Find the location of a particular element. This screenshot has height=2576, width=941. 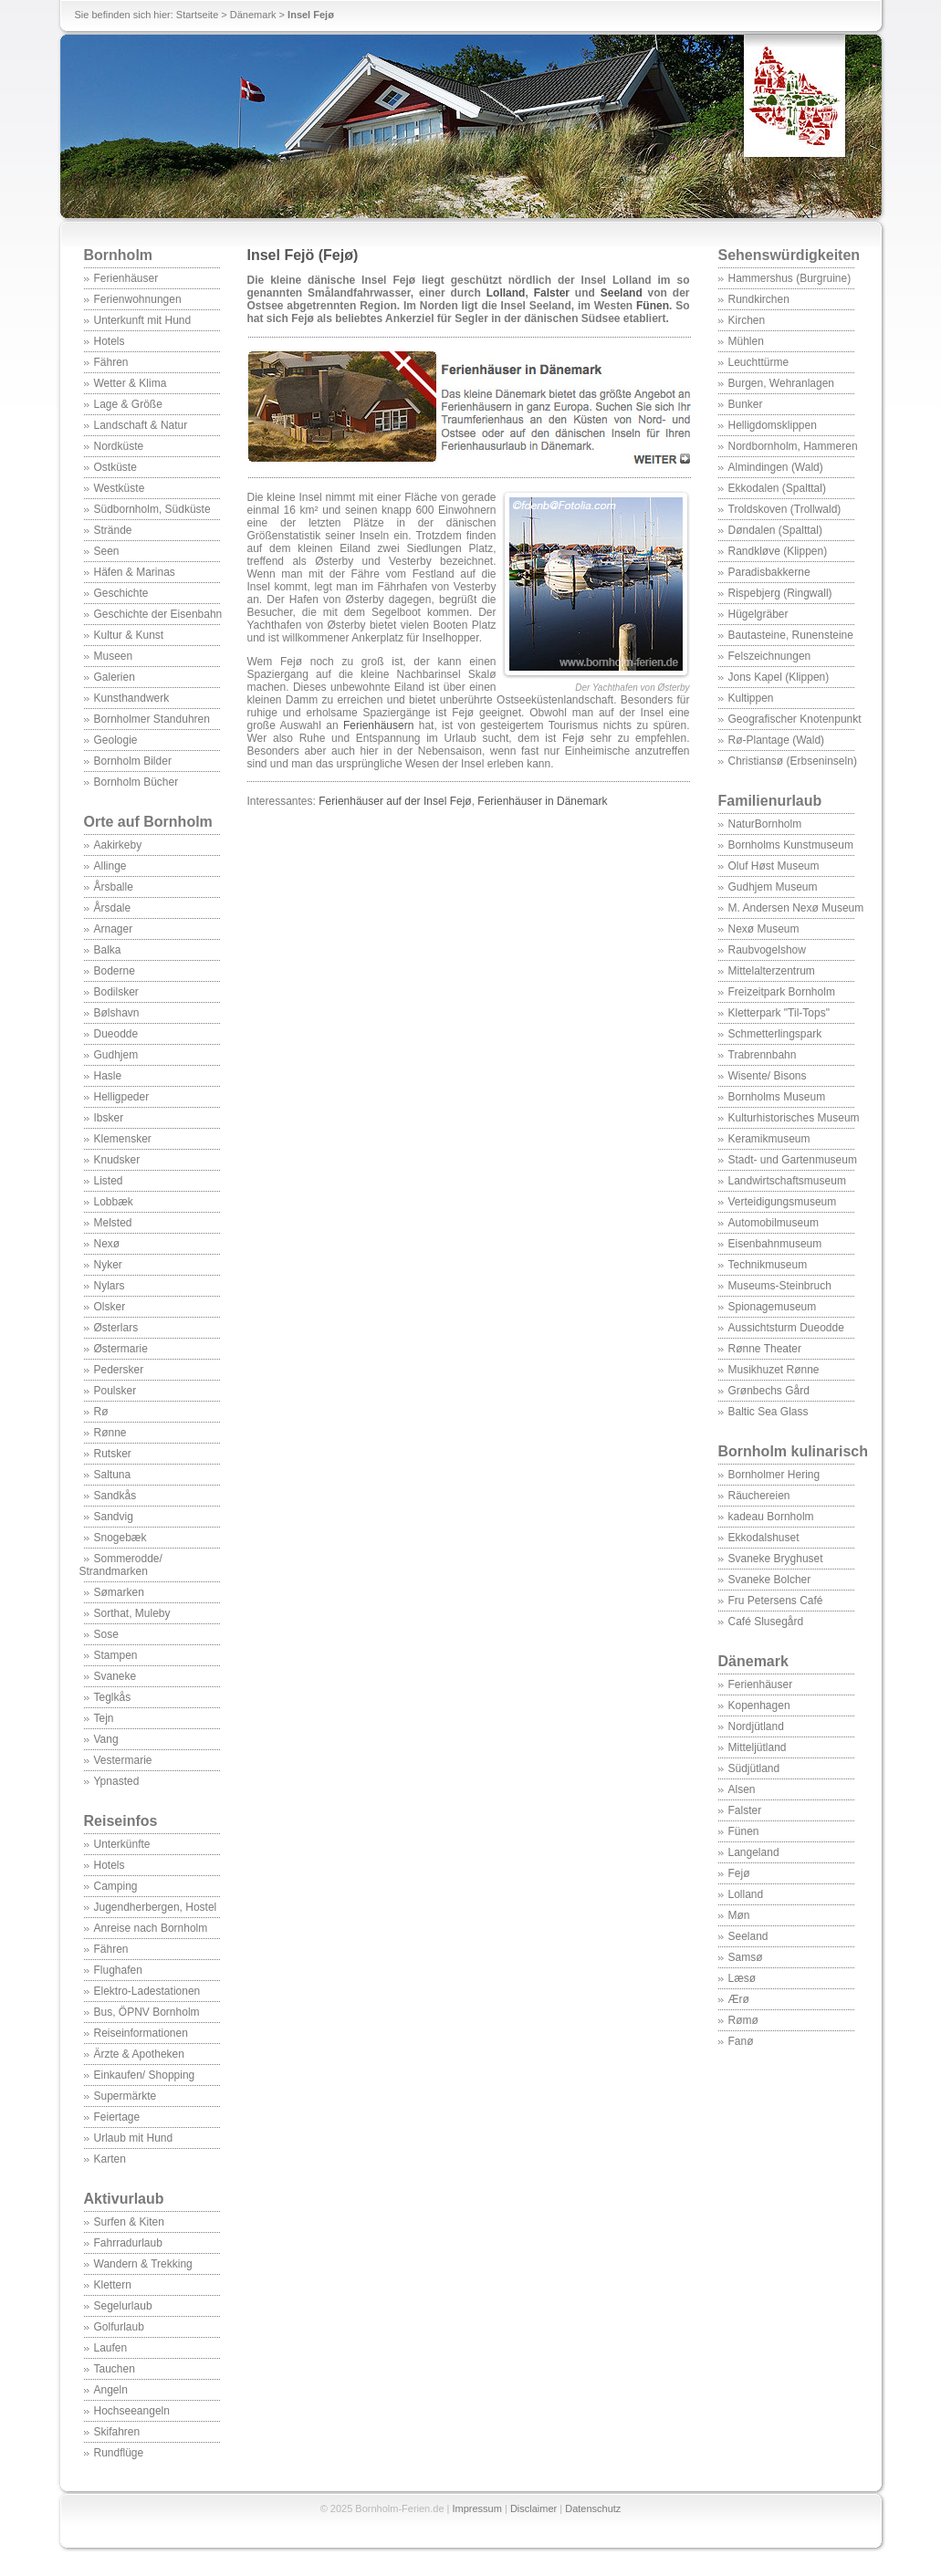

Ypnasted is located at coordinates (117, 1781).